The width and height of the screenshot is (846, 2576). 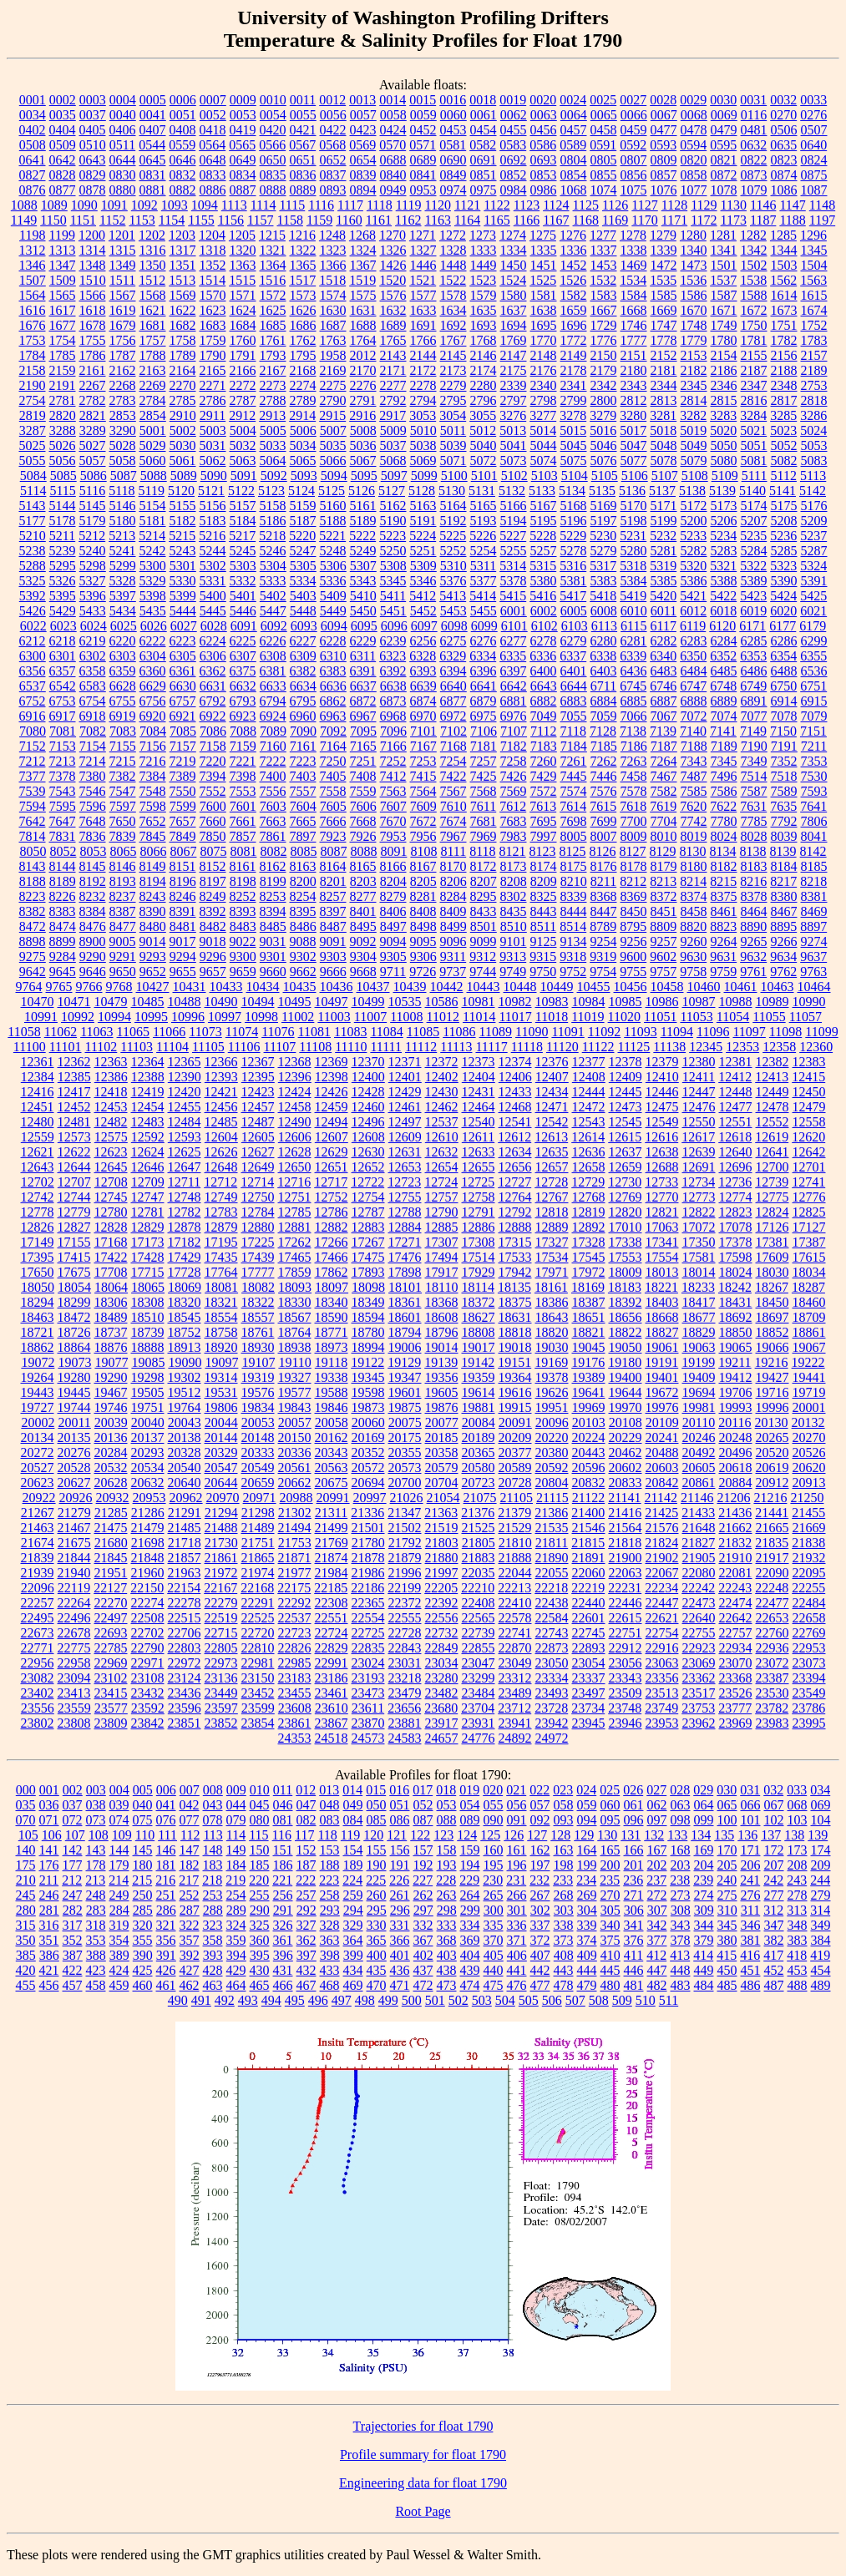 I want to click on 5069, so click(x=423, y=460).